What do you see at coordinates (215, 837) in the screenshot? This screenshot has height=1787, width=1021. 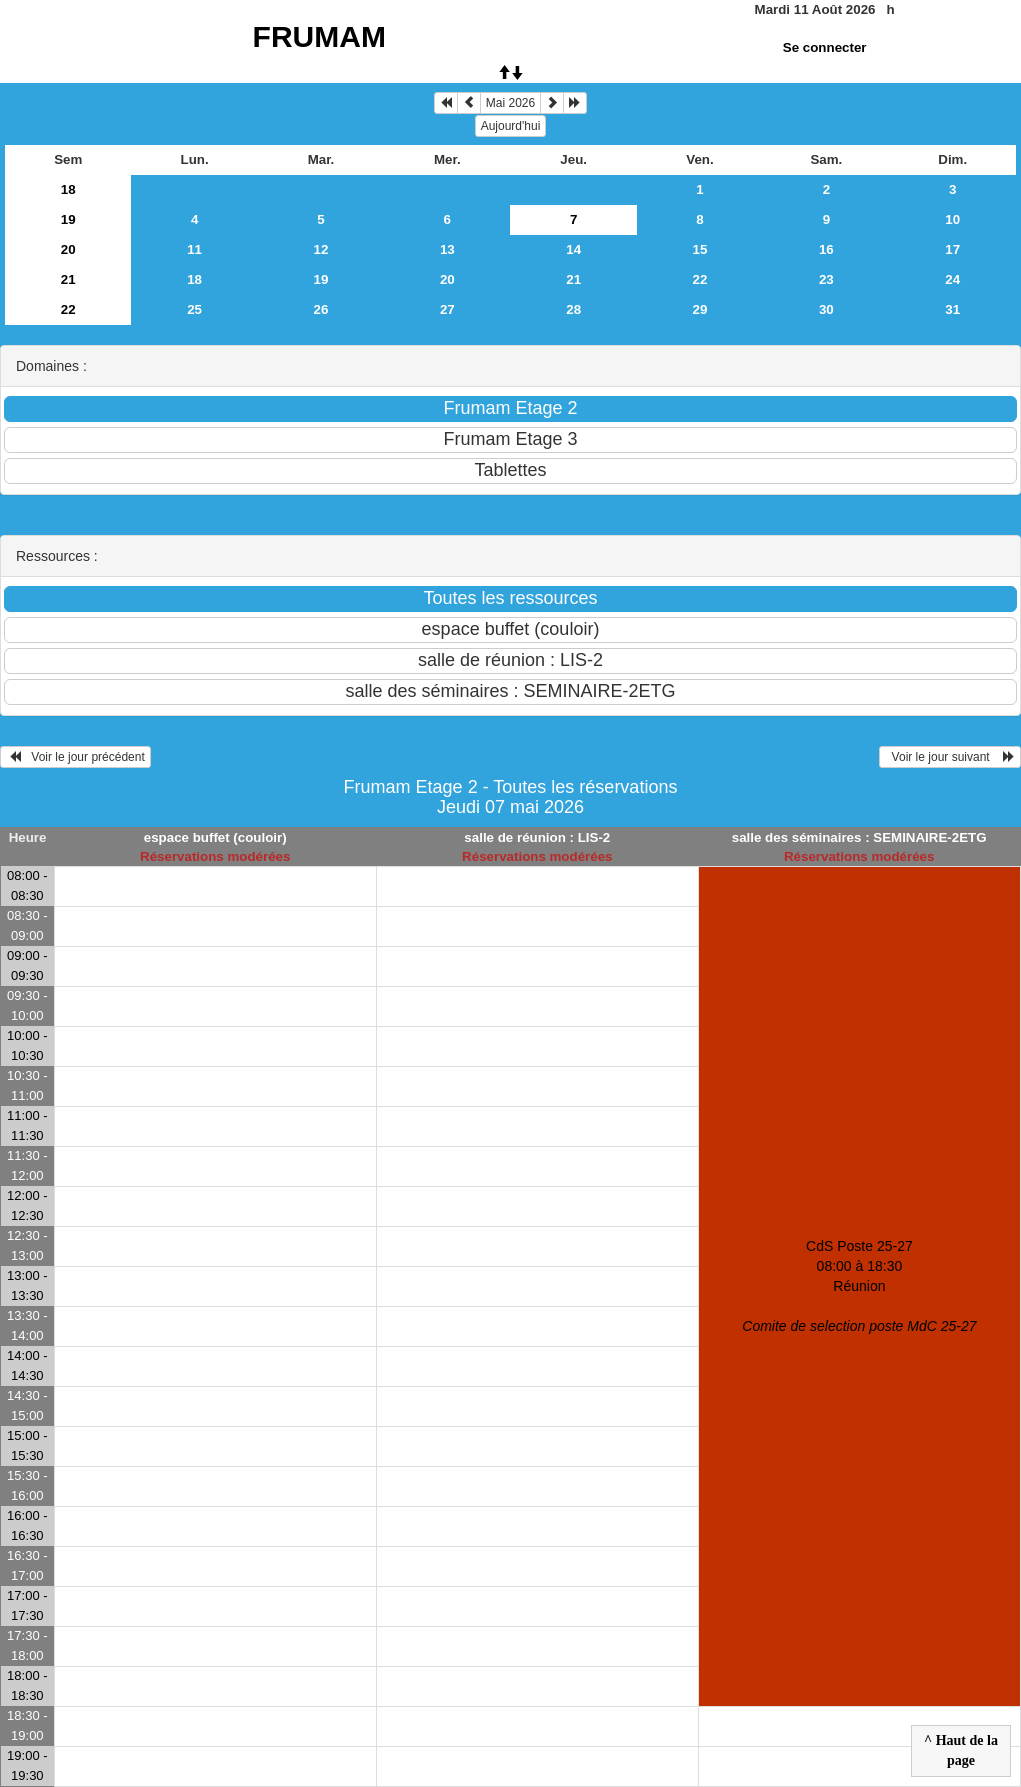 I see `espace buffet (couloir)` at bounding box center [215, 837].